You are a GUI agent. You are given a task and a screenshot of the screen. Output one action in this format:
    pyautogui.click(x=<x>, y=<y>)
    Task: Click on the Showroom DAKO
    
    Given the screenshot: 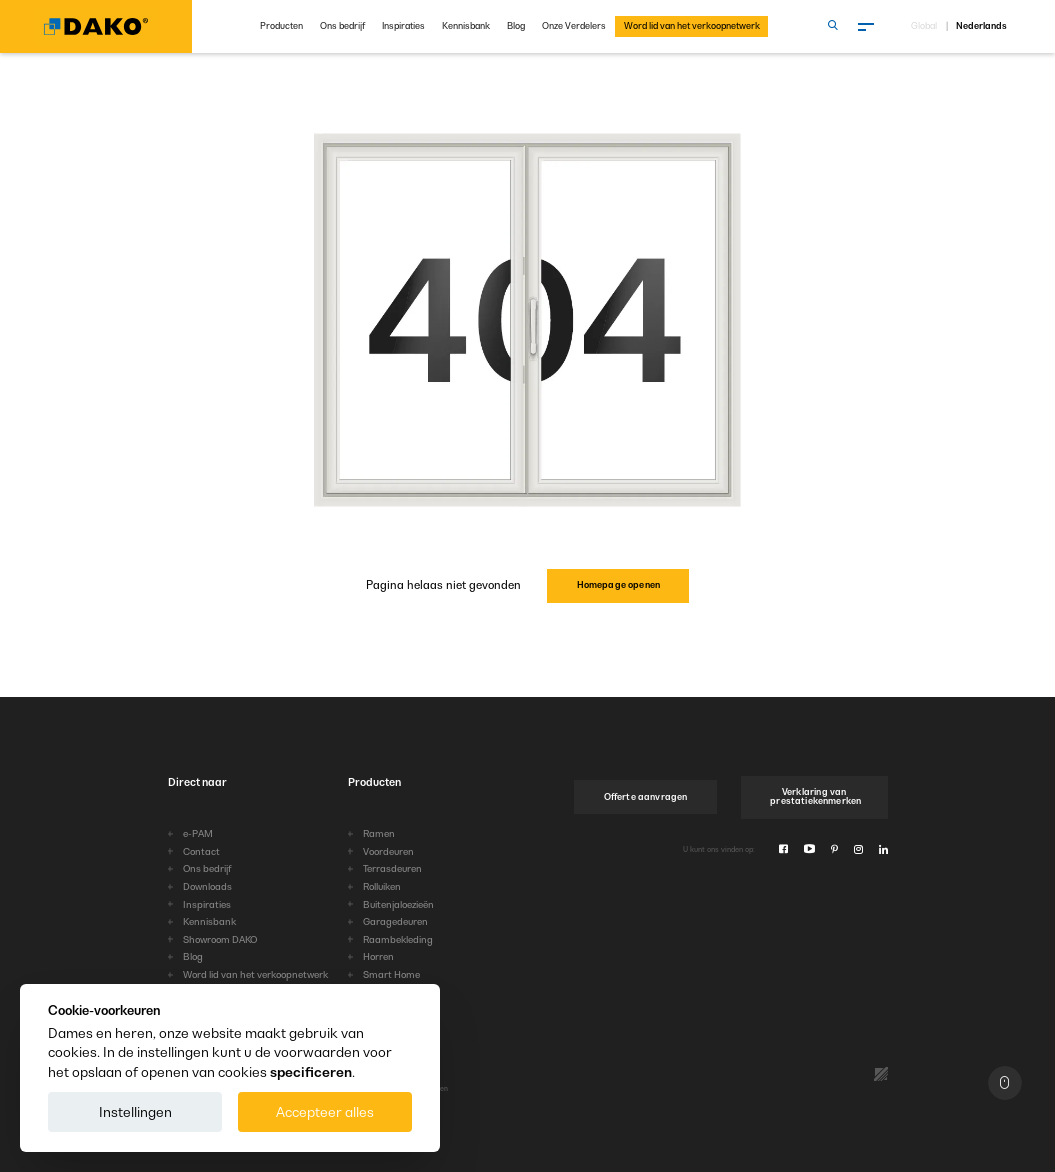 What is the action you would take?
    pyautogui.click(x=220, y=939)
    